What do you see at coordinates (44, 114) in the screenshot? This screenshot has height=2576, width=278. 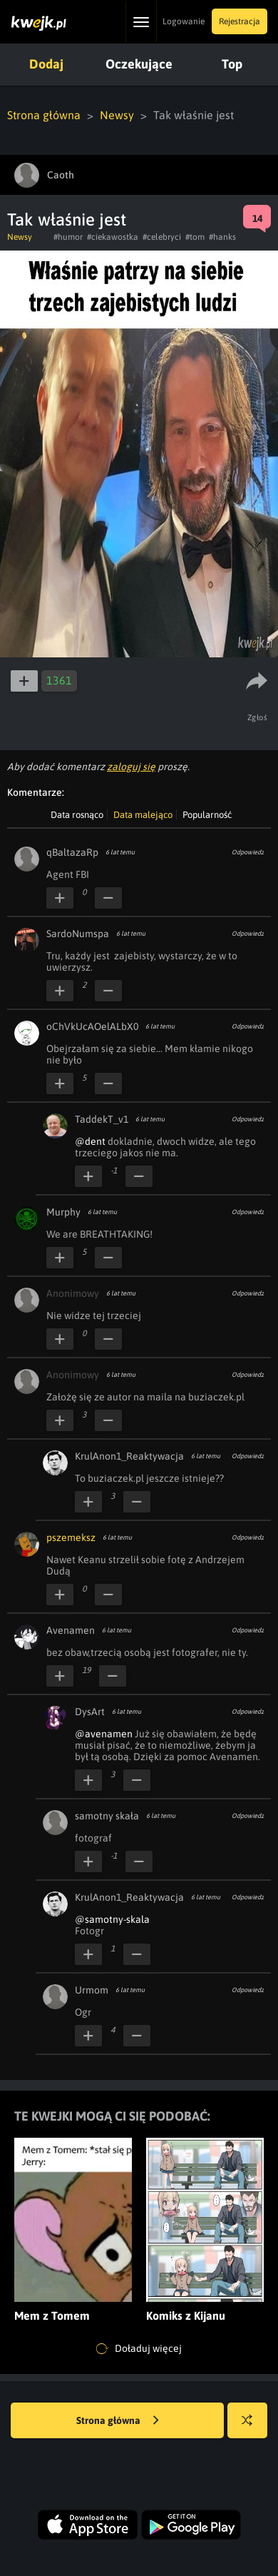 I see `Strona główna` at bounding box center [44, 114].